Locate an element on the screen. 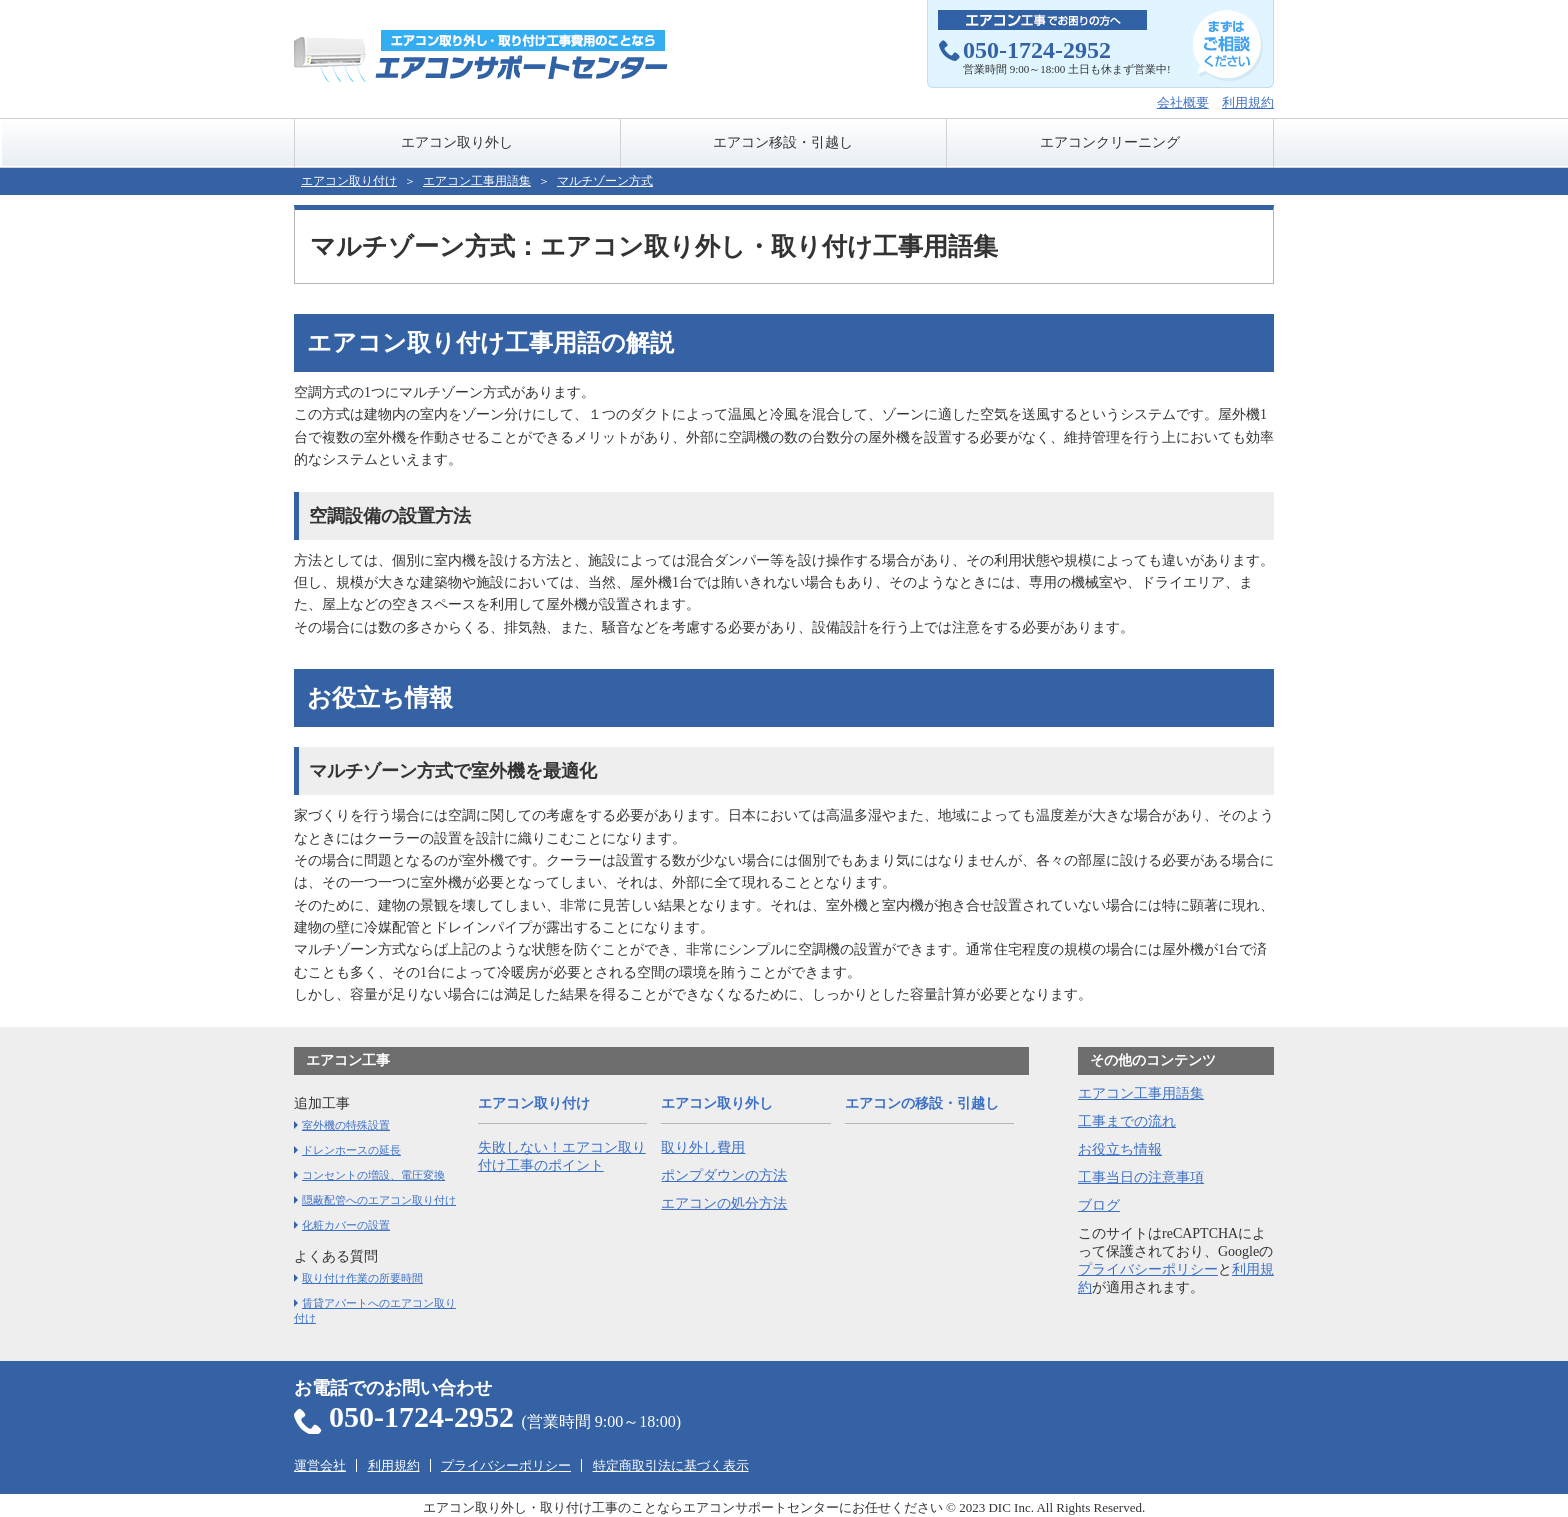 The width and height of the screenshot is (1568, 1517). エアコン工事 is located at coordinates (348, 1060).